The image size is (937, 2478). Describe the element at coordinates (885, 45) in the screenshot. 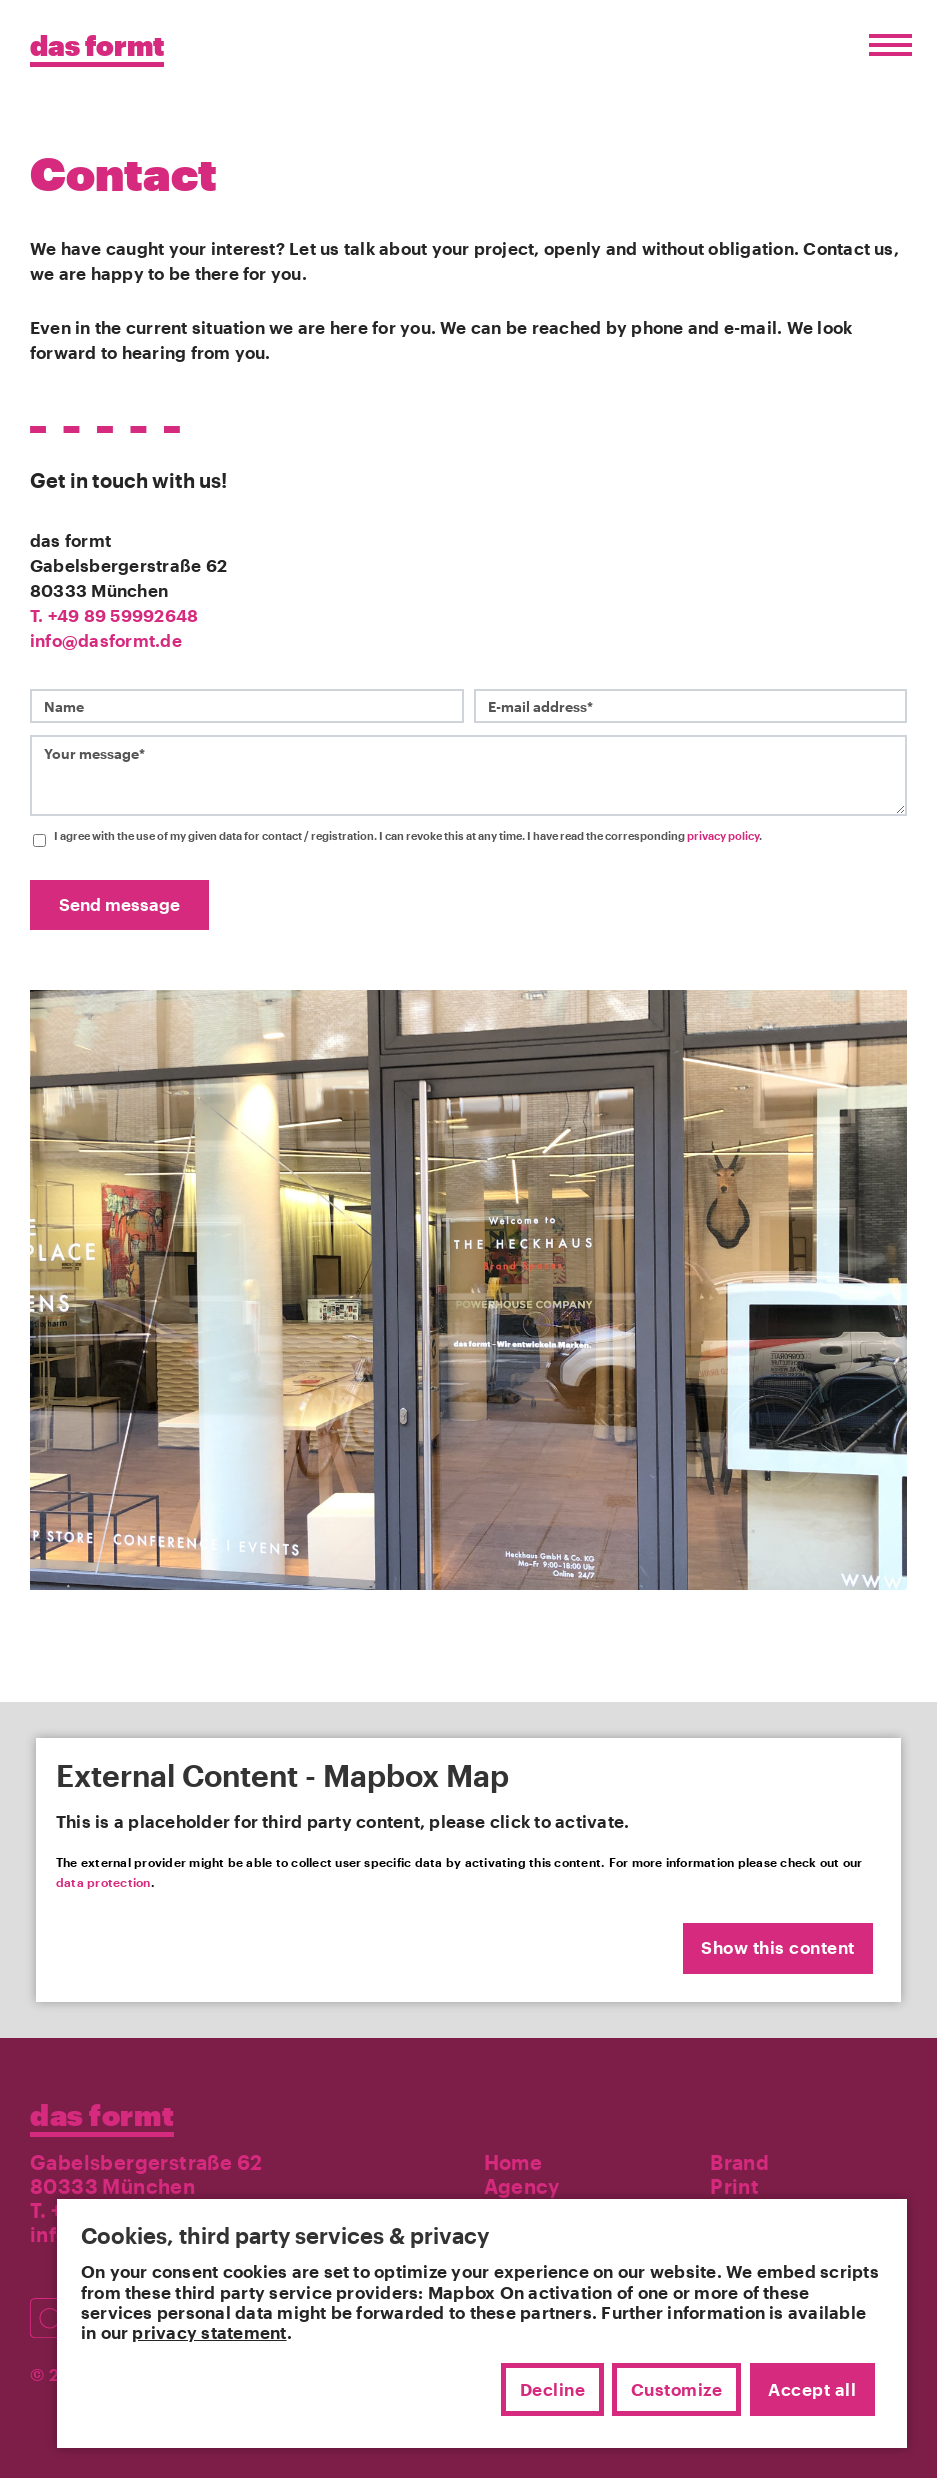

I see `[Menü öffnen/schließen]` at that location.